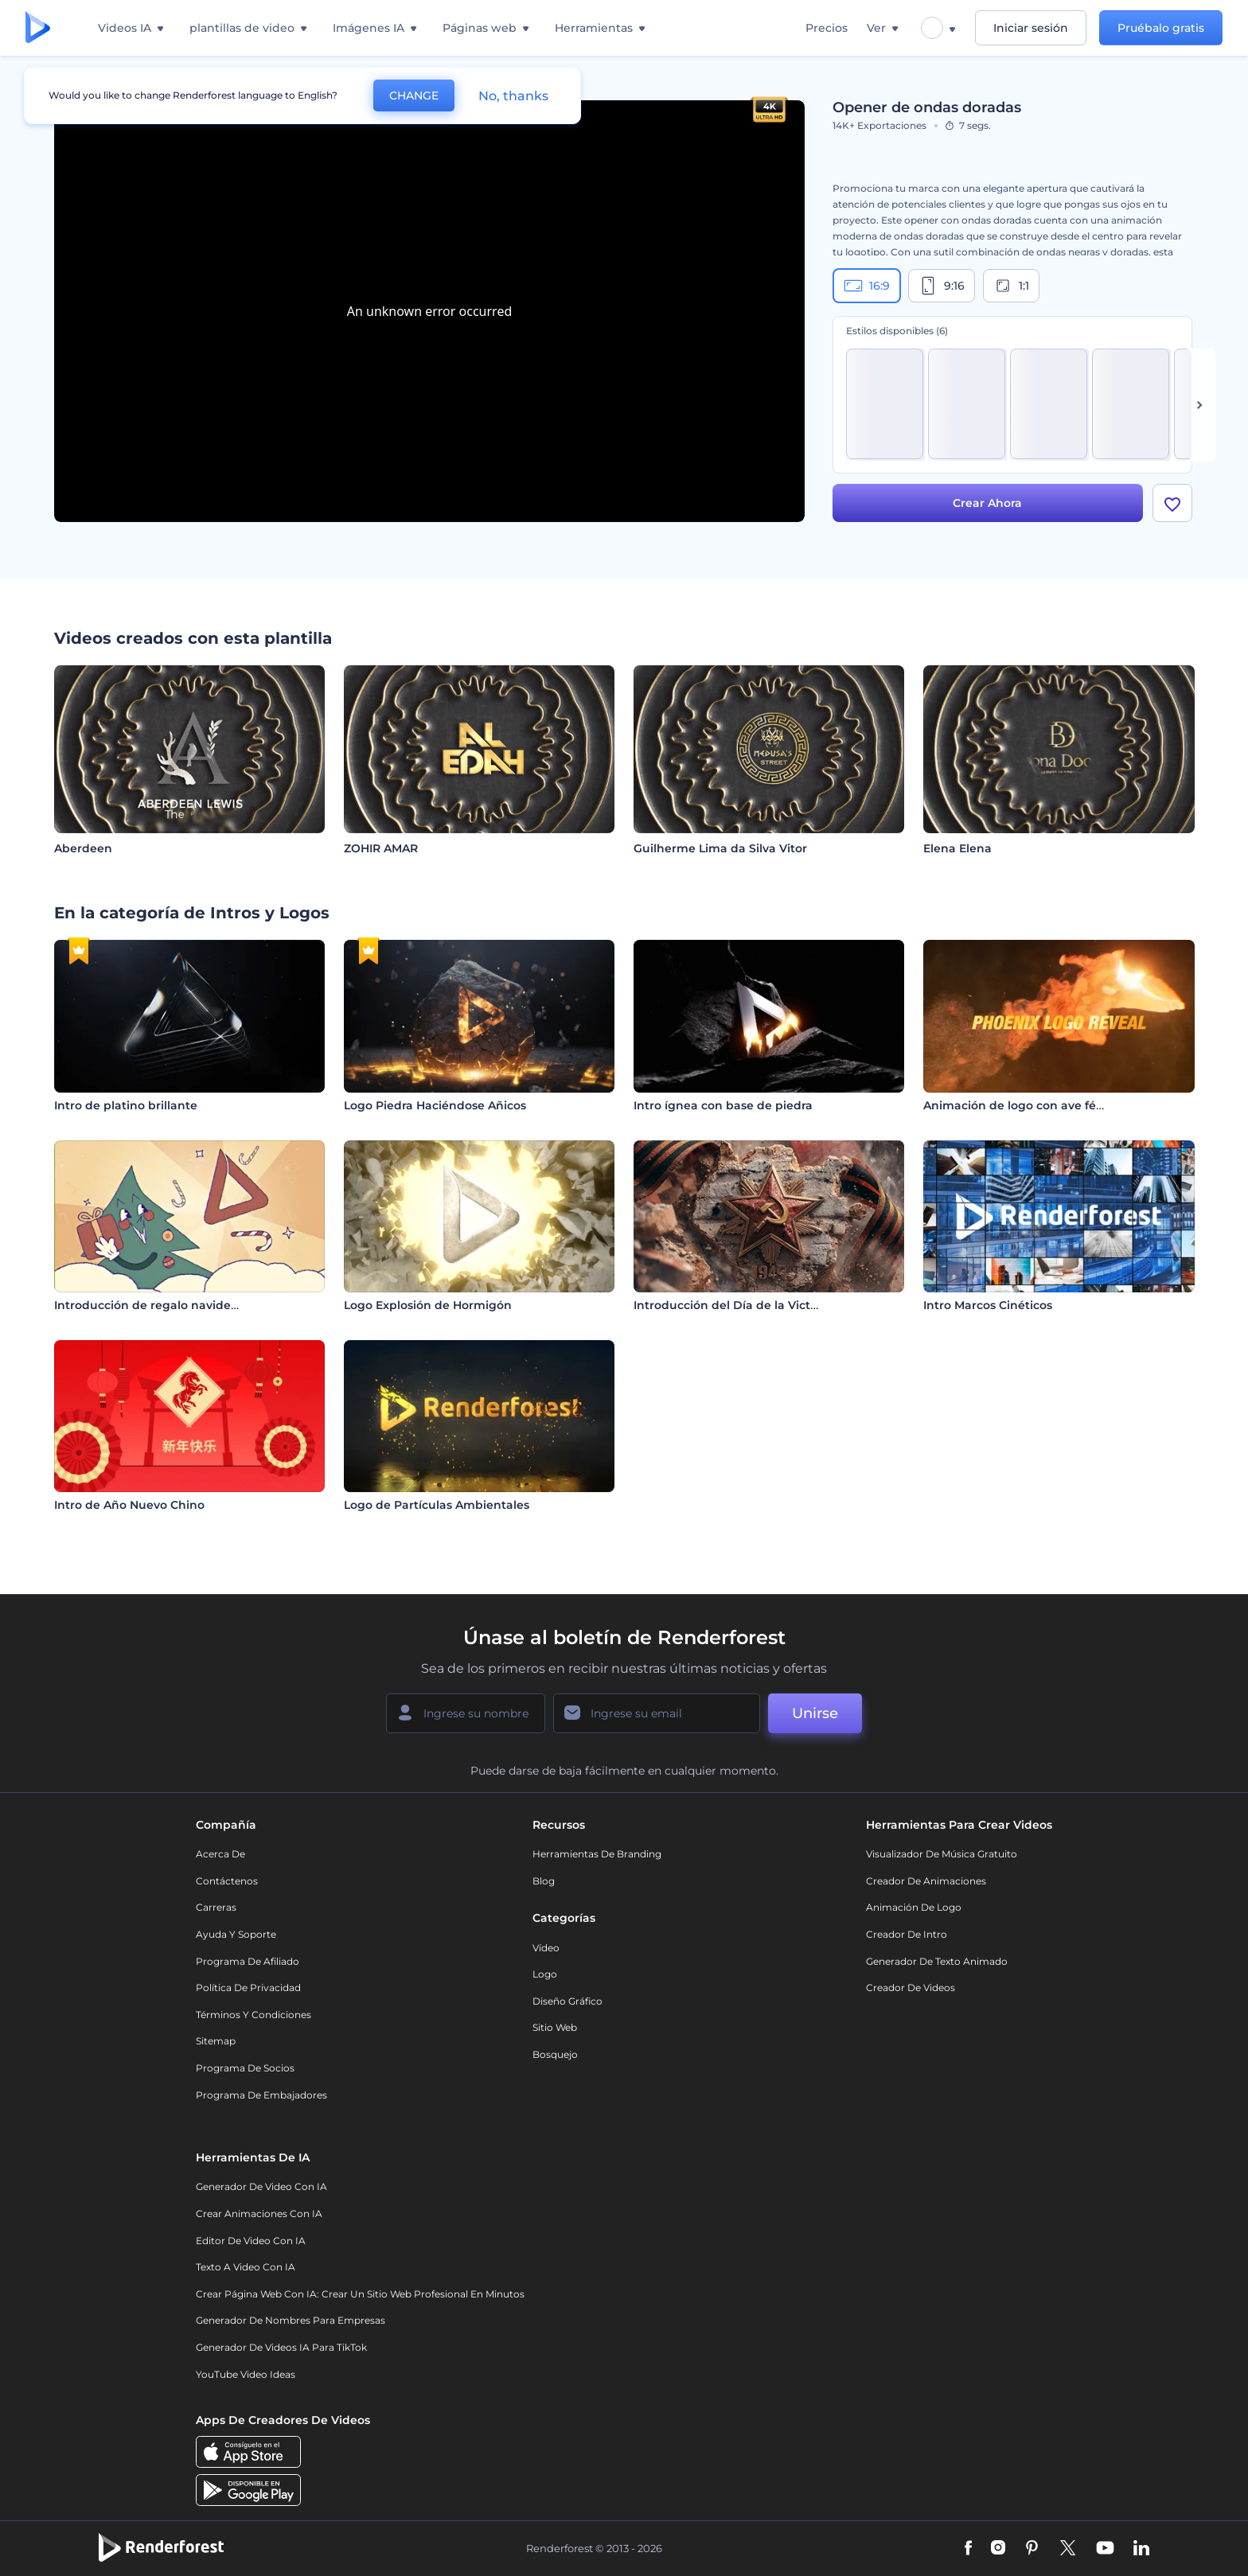 The width and height of the screenshot is (1248, 2576). I want to click on Crear Animaciones con IA, so click(259, 2213).